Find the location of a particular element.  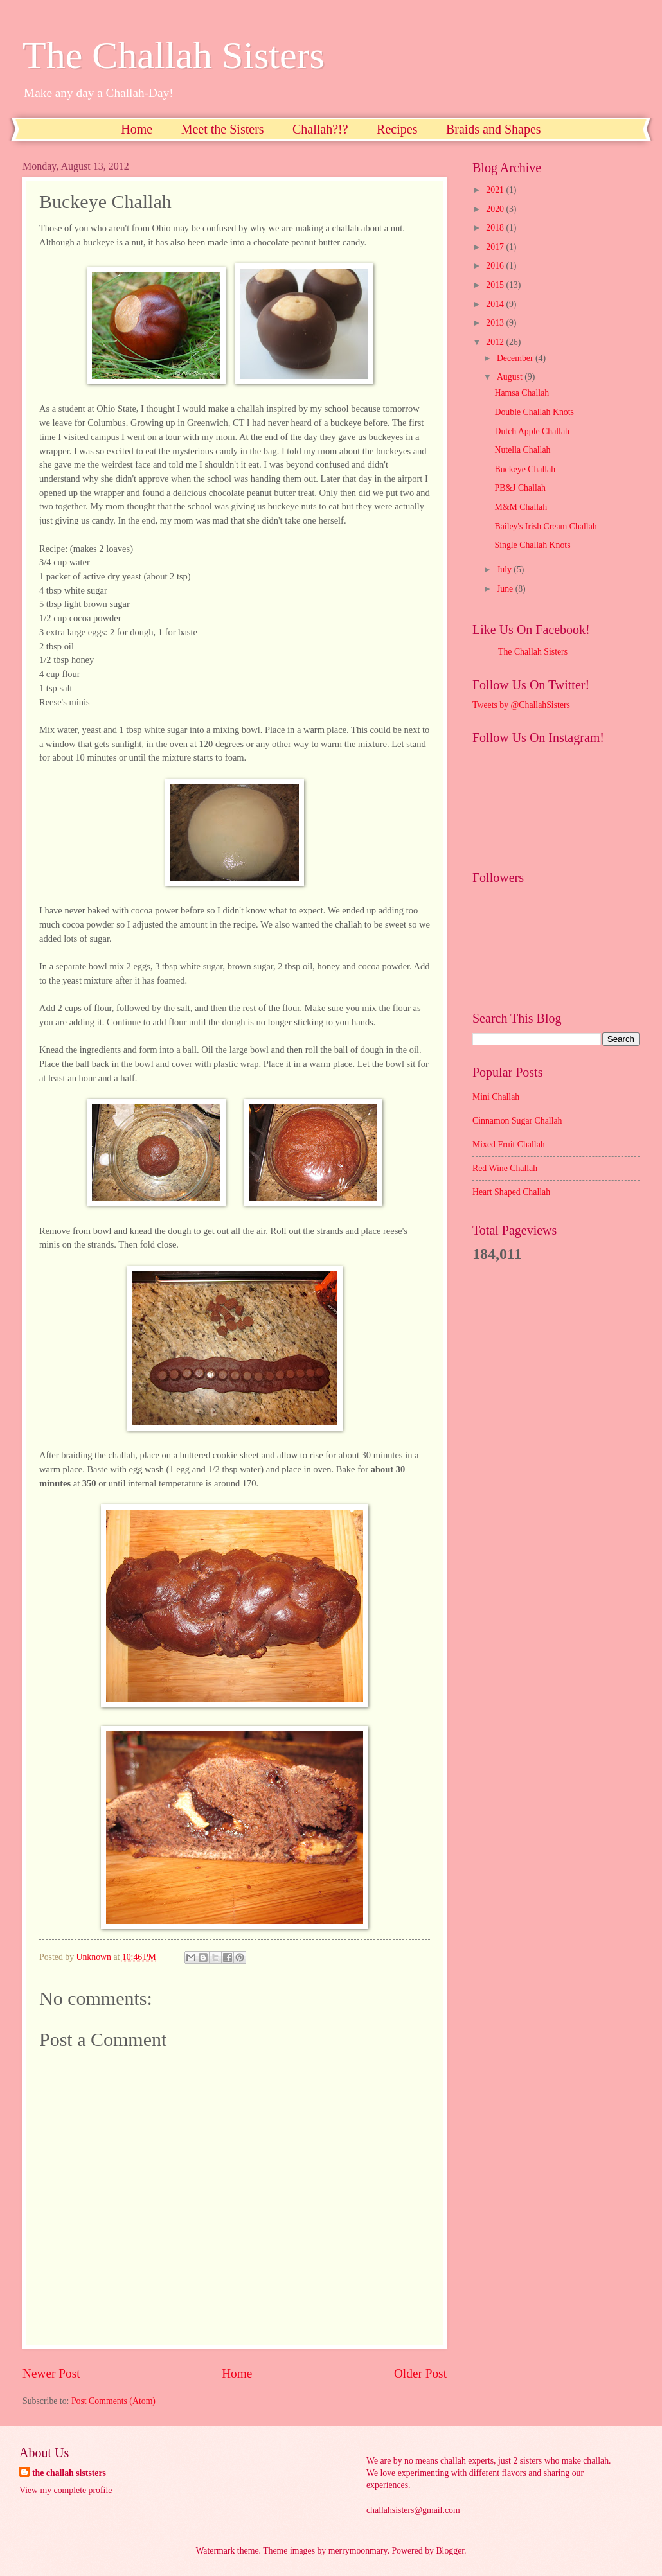

M&M Challah is located at coordinates (520, 507).